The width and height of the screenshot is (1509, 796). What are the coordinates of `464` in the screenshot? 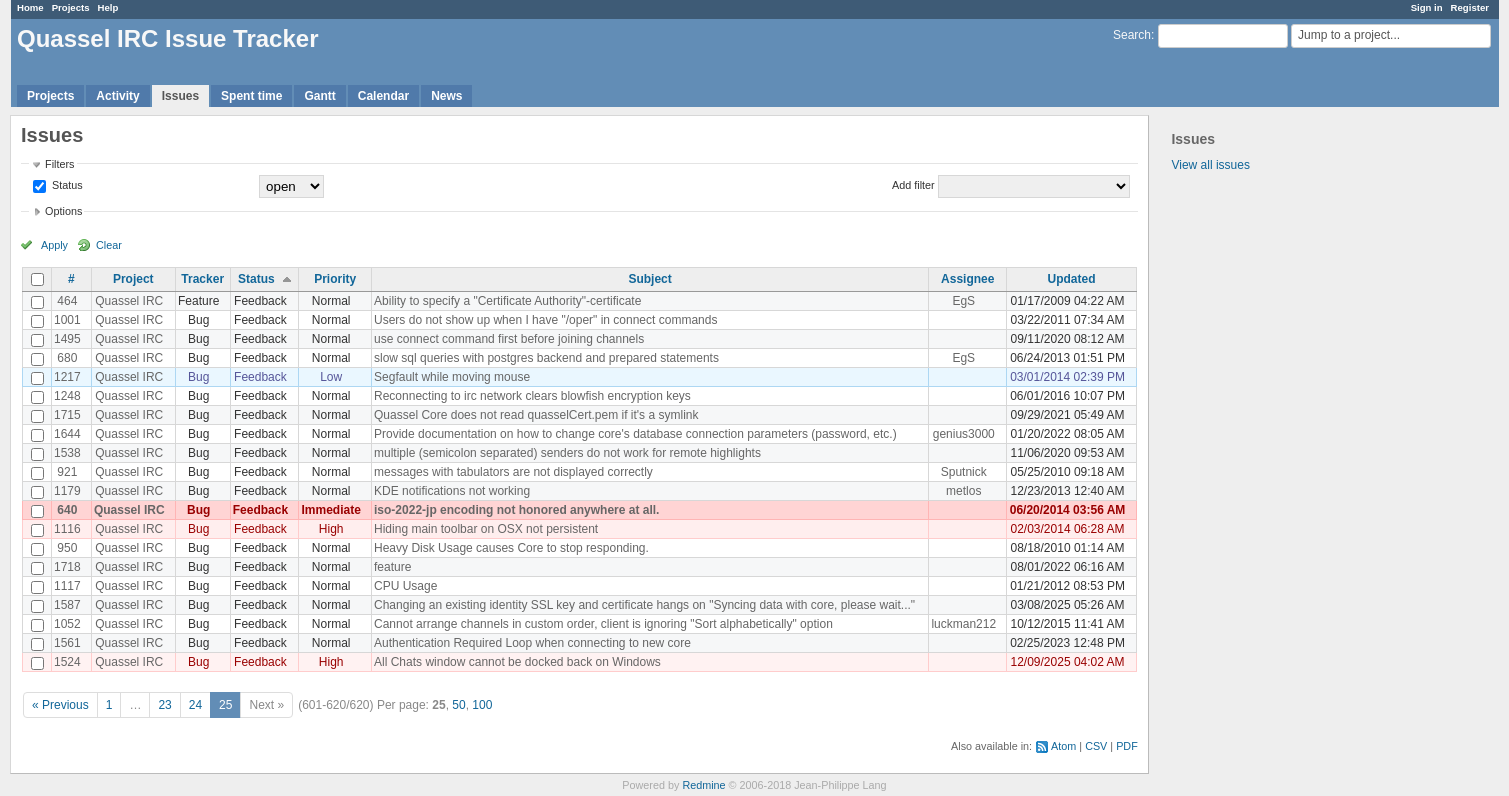 It's located at (67, 301).